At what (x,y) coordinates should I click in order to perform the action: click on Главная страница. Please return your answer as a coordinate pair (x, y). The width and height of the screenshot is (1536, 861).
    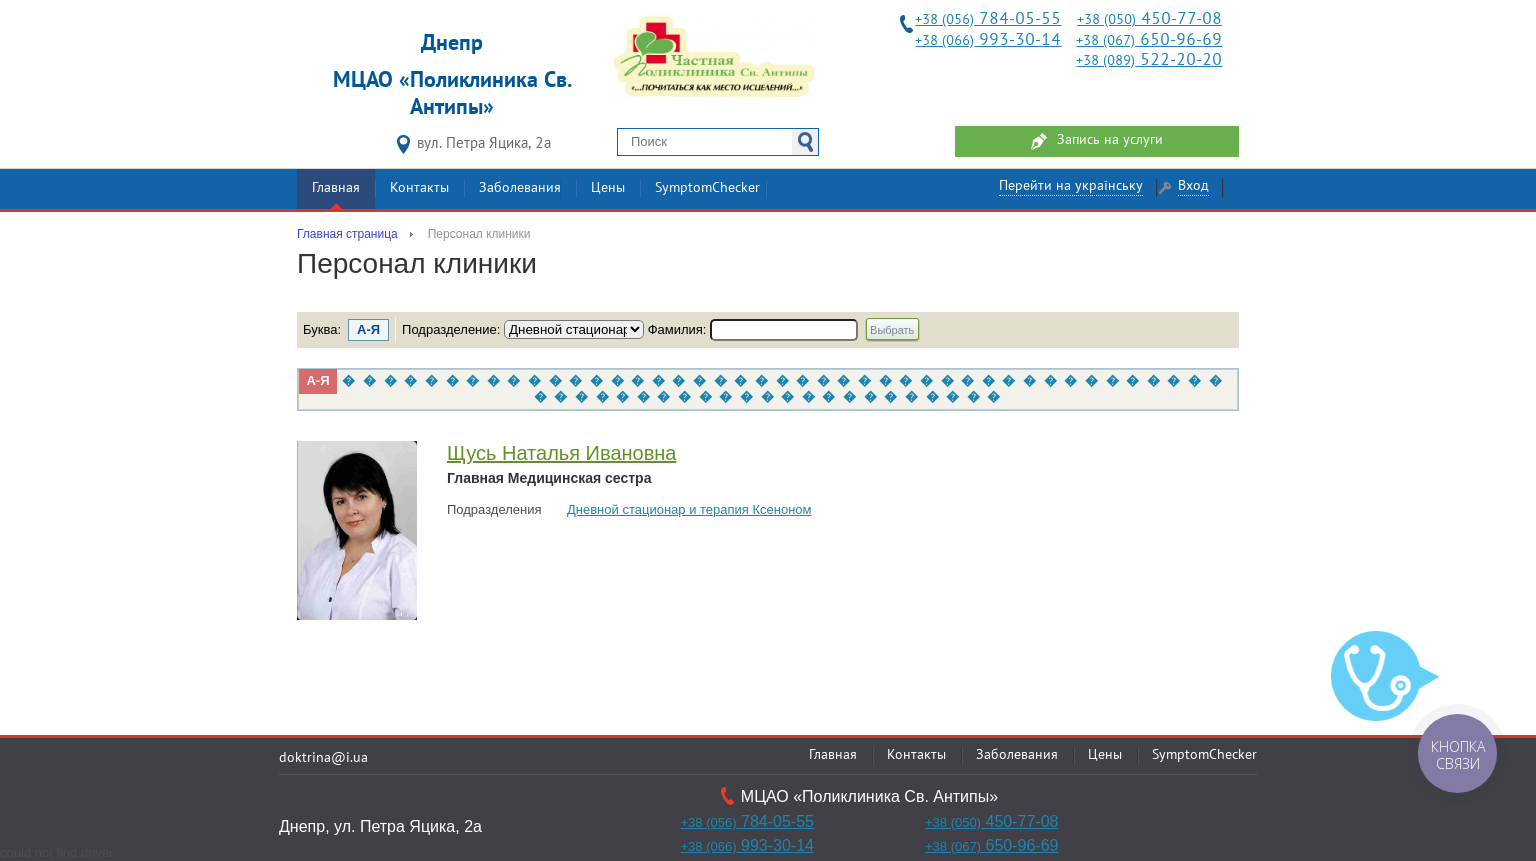
    Looking at the image, I should click on (347, 234).